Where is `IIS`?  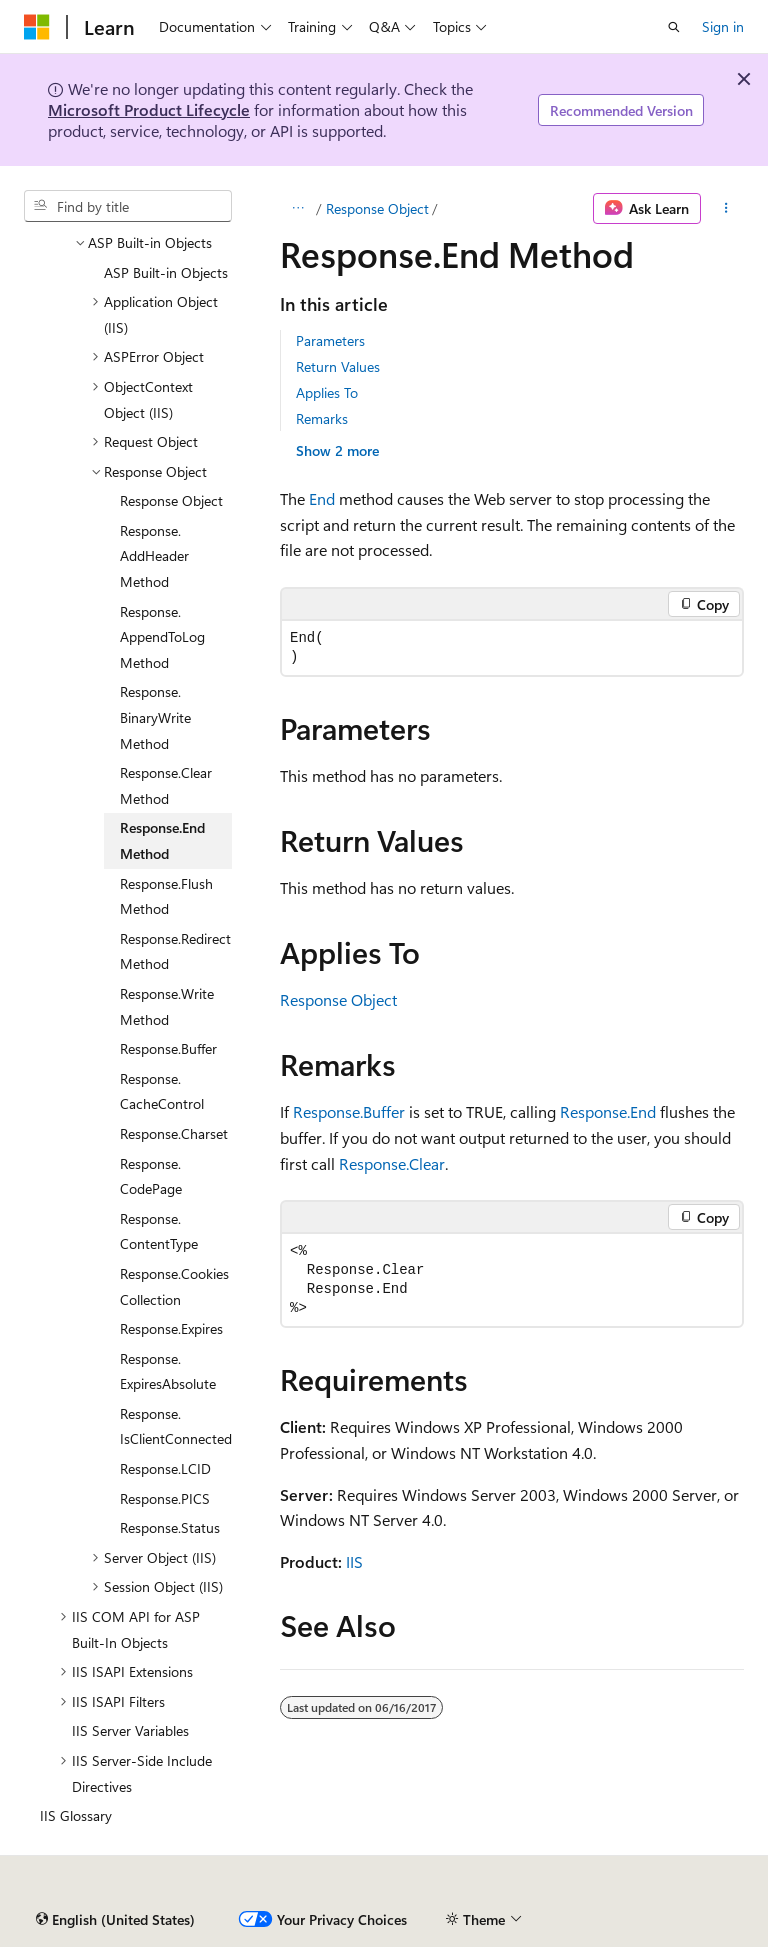 IIS is located at coordinates (354, 1561).